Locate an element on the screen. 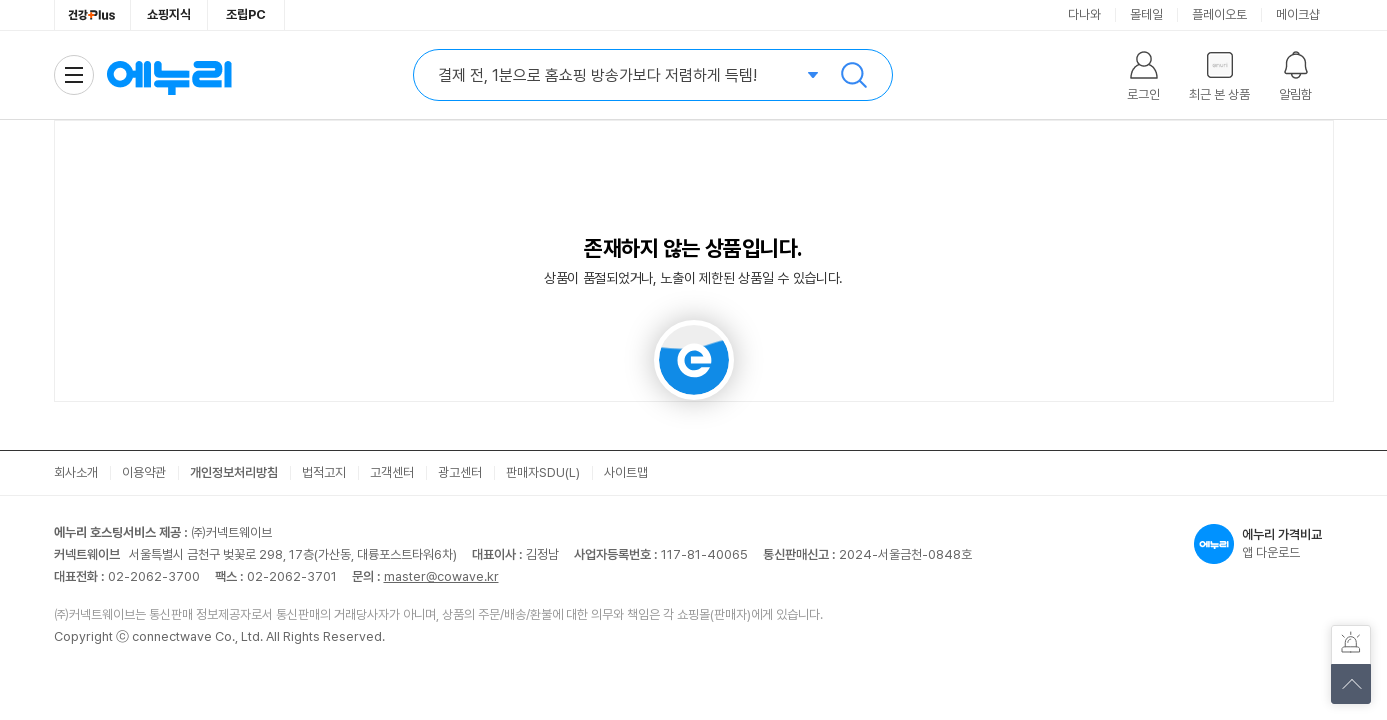  판매자SDU(L) is located at coordinates (543, 472).